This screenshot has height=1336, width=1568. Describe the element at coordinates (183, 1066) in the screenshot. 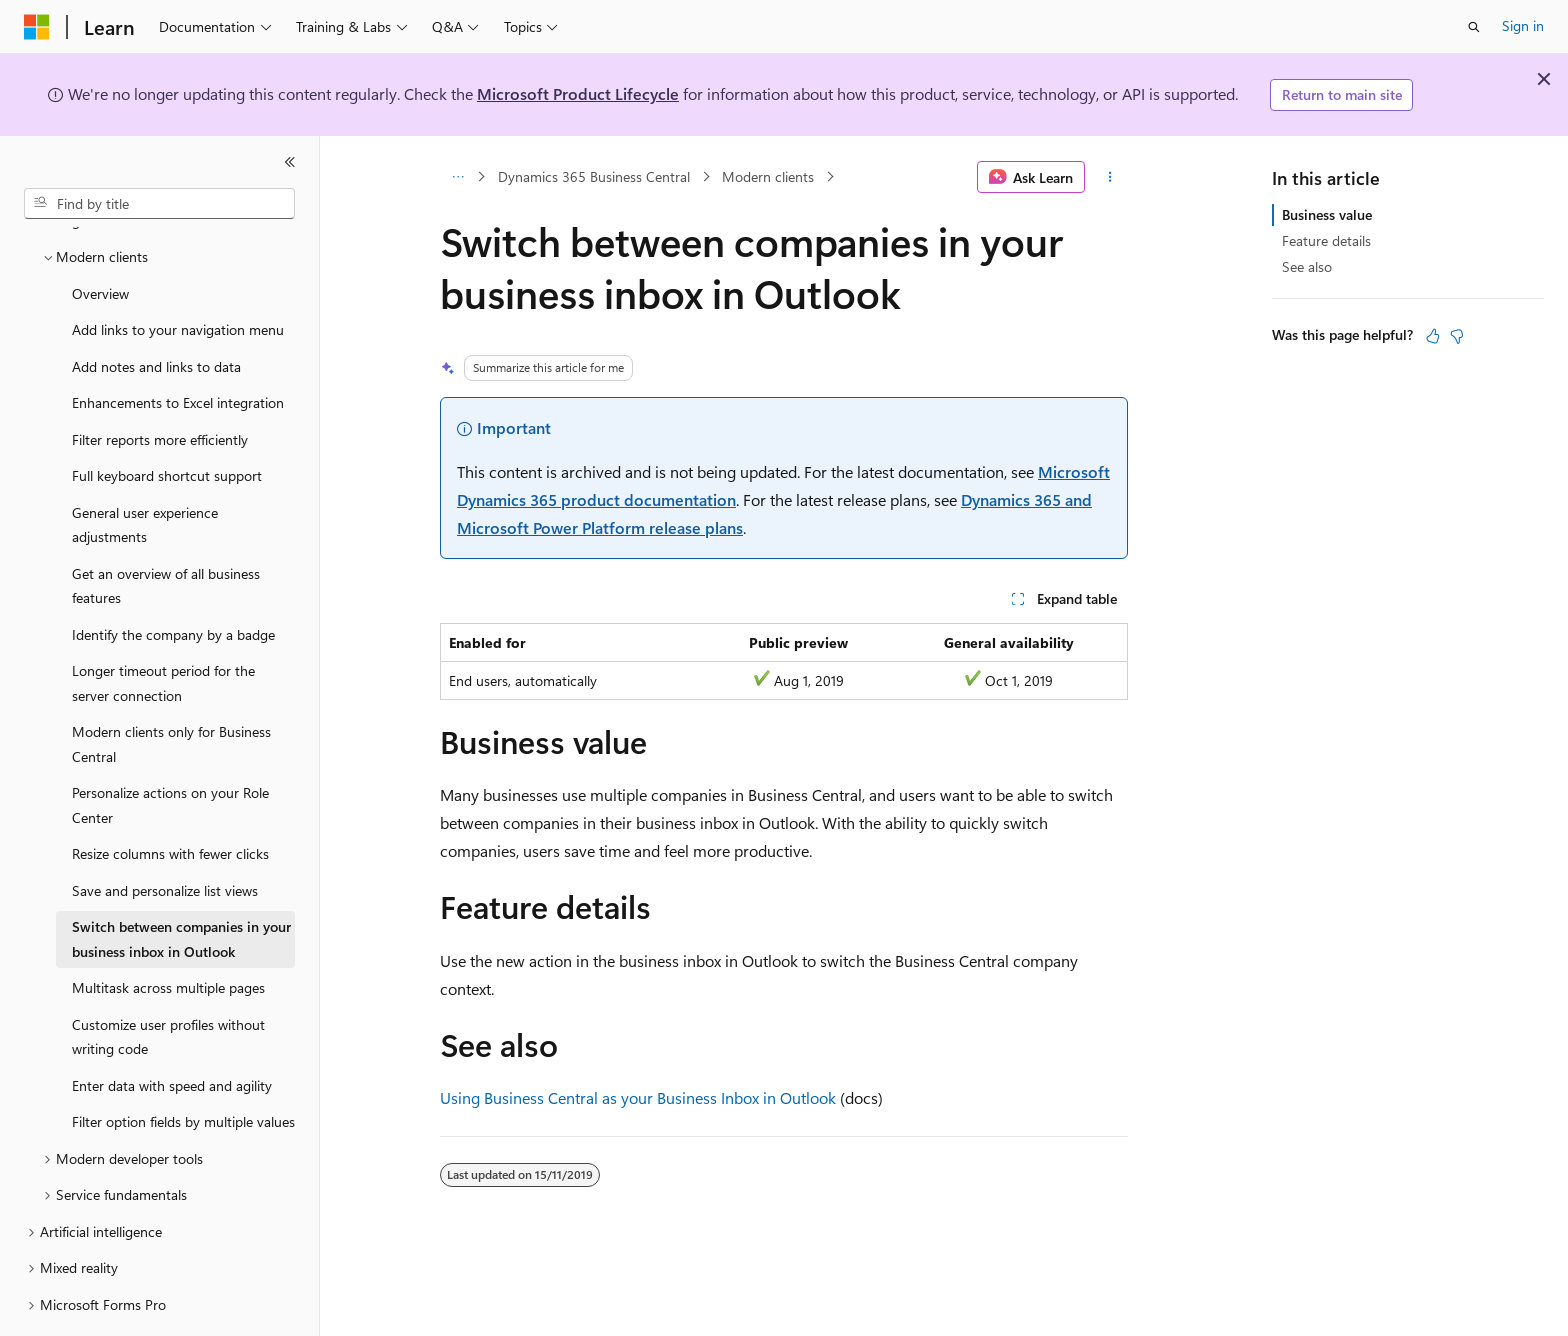

I see `Filter option fields by multiple values [treeitem]` at that location.